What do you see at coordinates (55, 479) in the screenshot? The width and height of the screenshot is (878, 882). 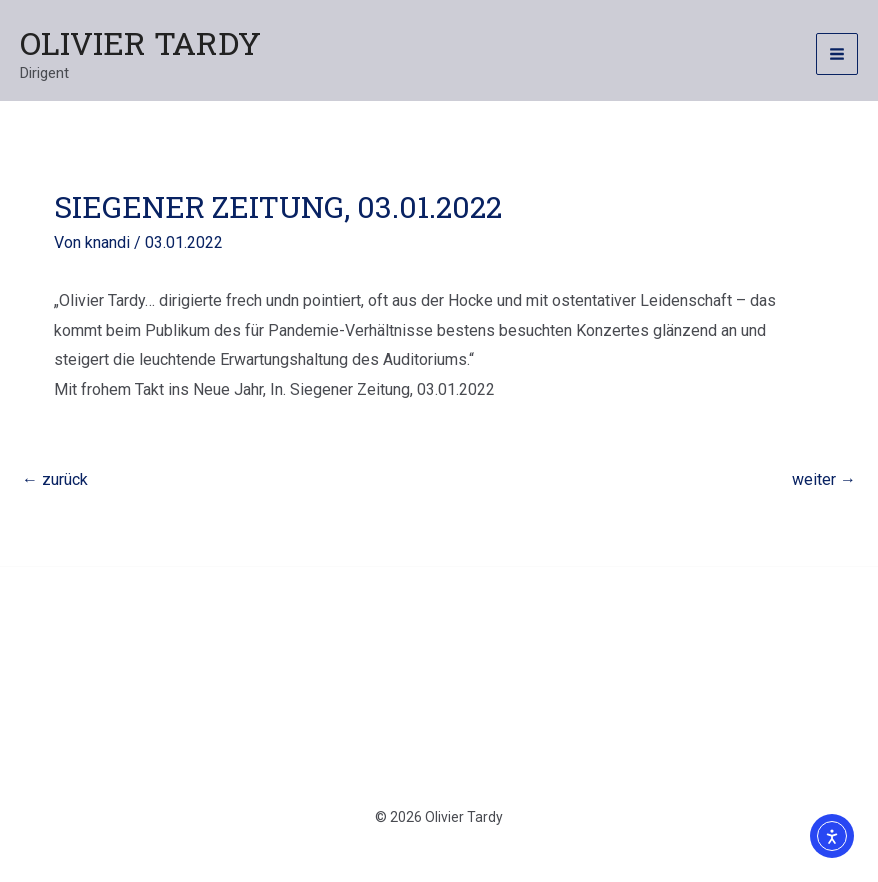 I see `zurück` at bounding box center [55, 479].